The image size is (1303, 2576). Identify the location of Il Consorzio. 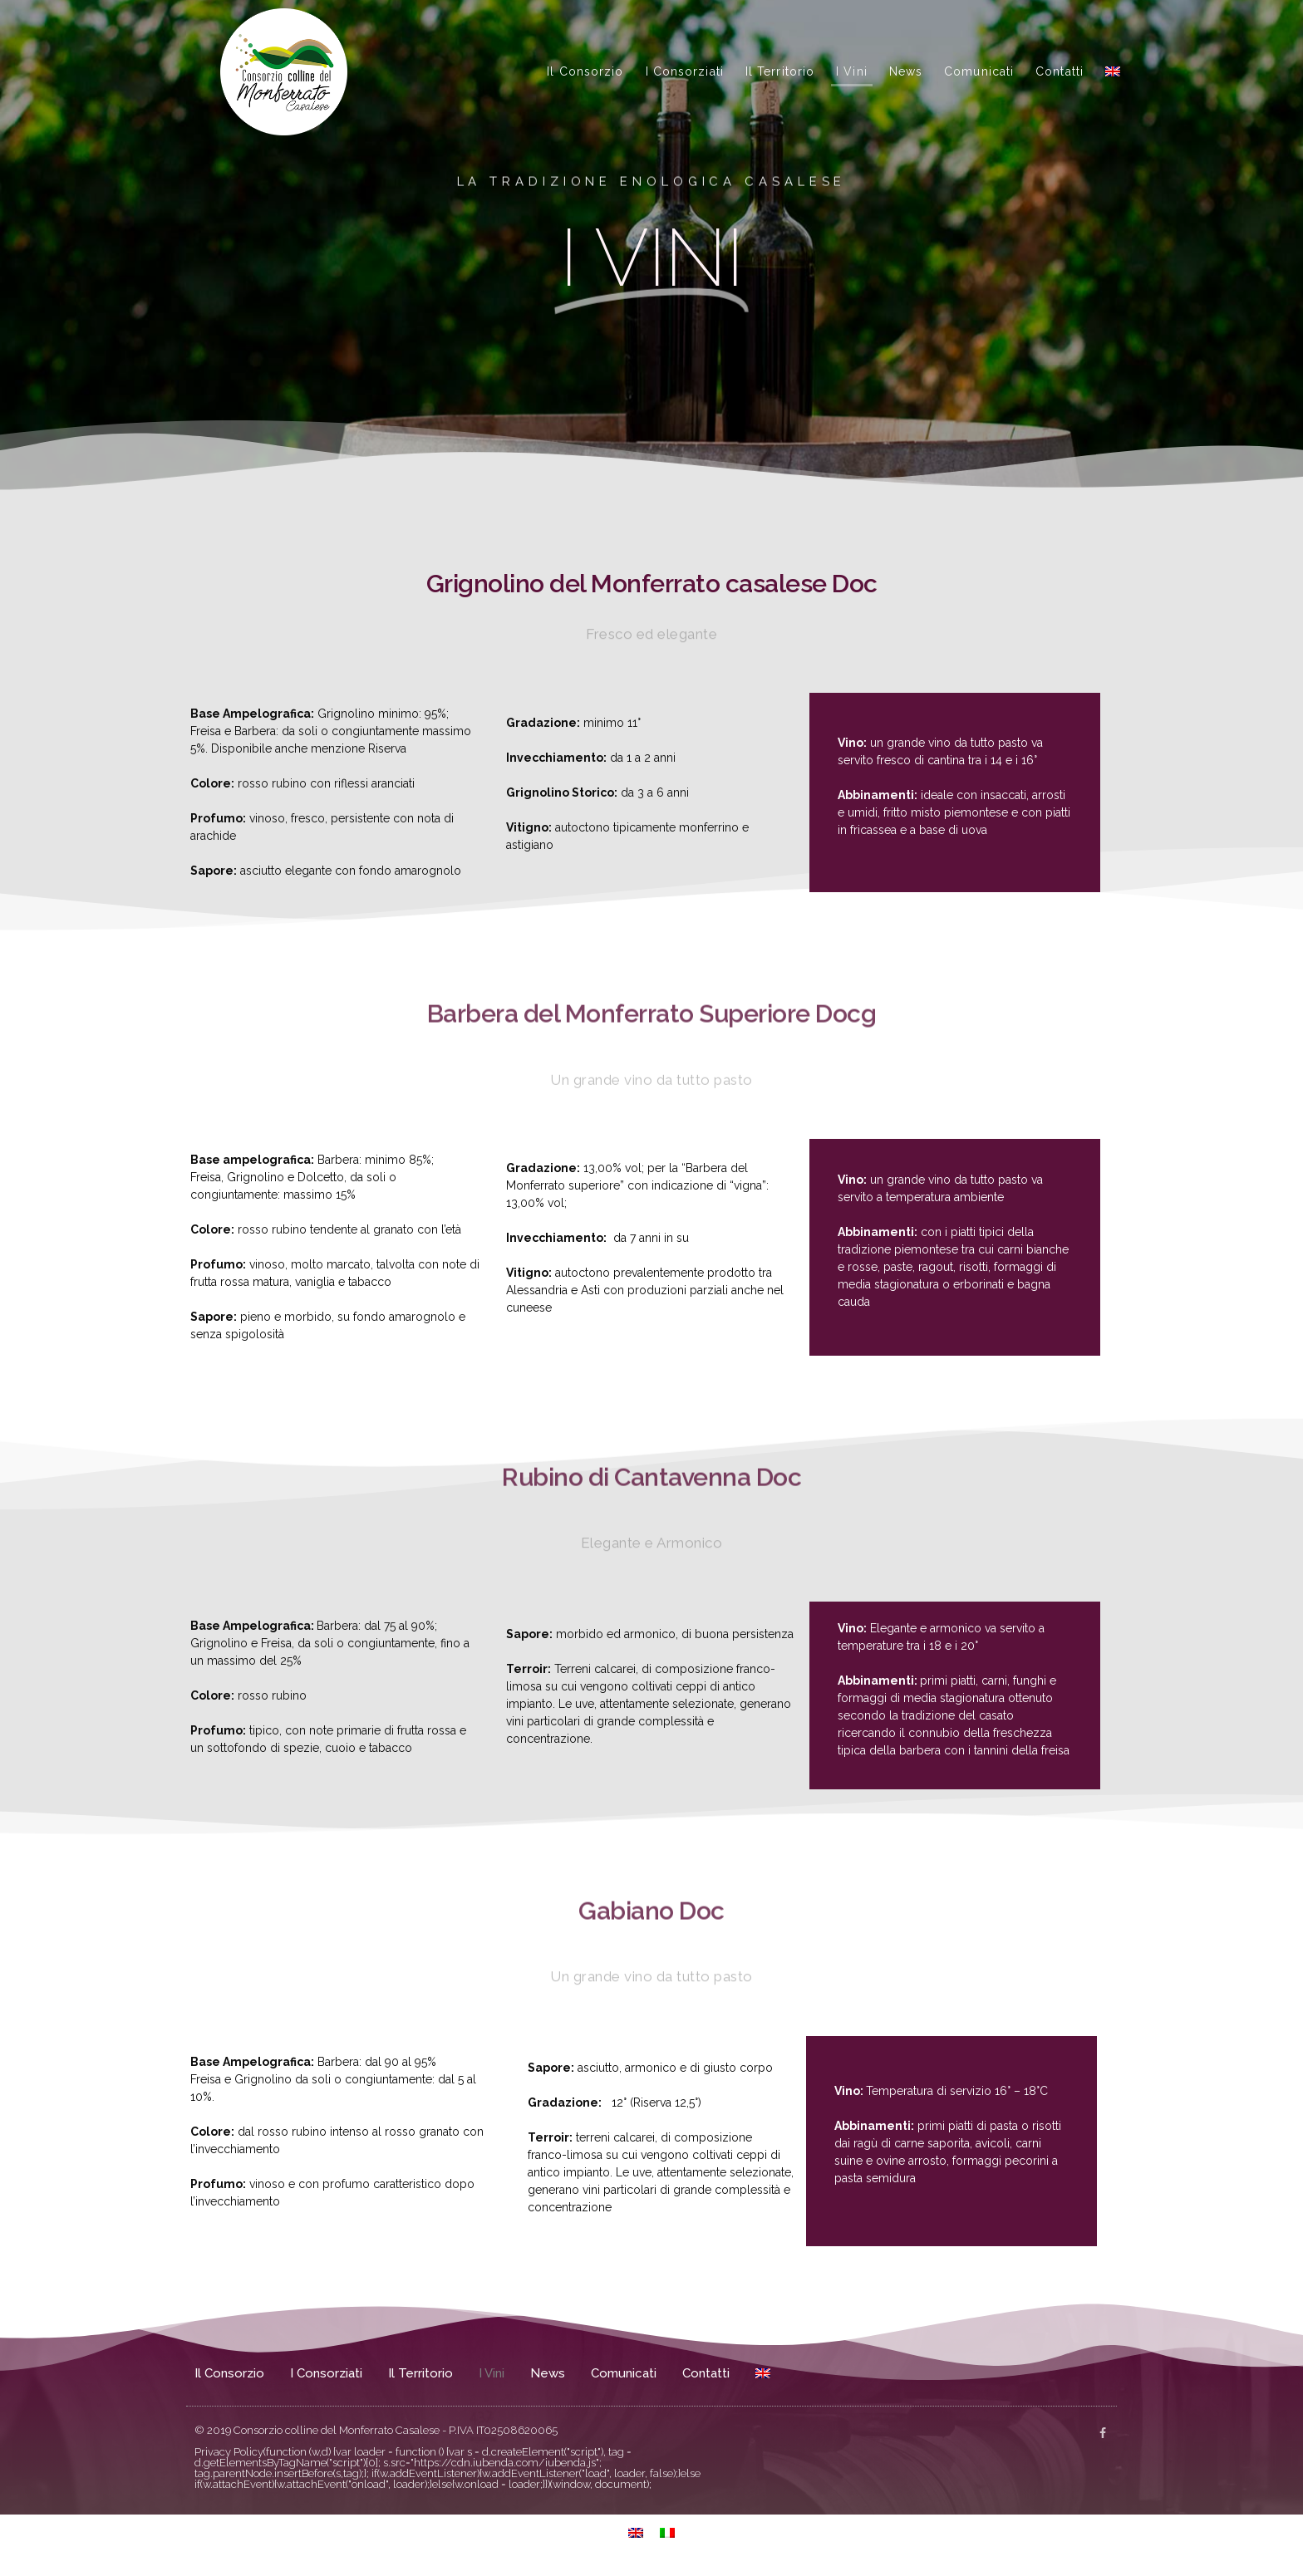
(585, 71).